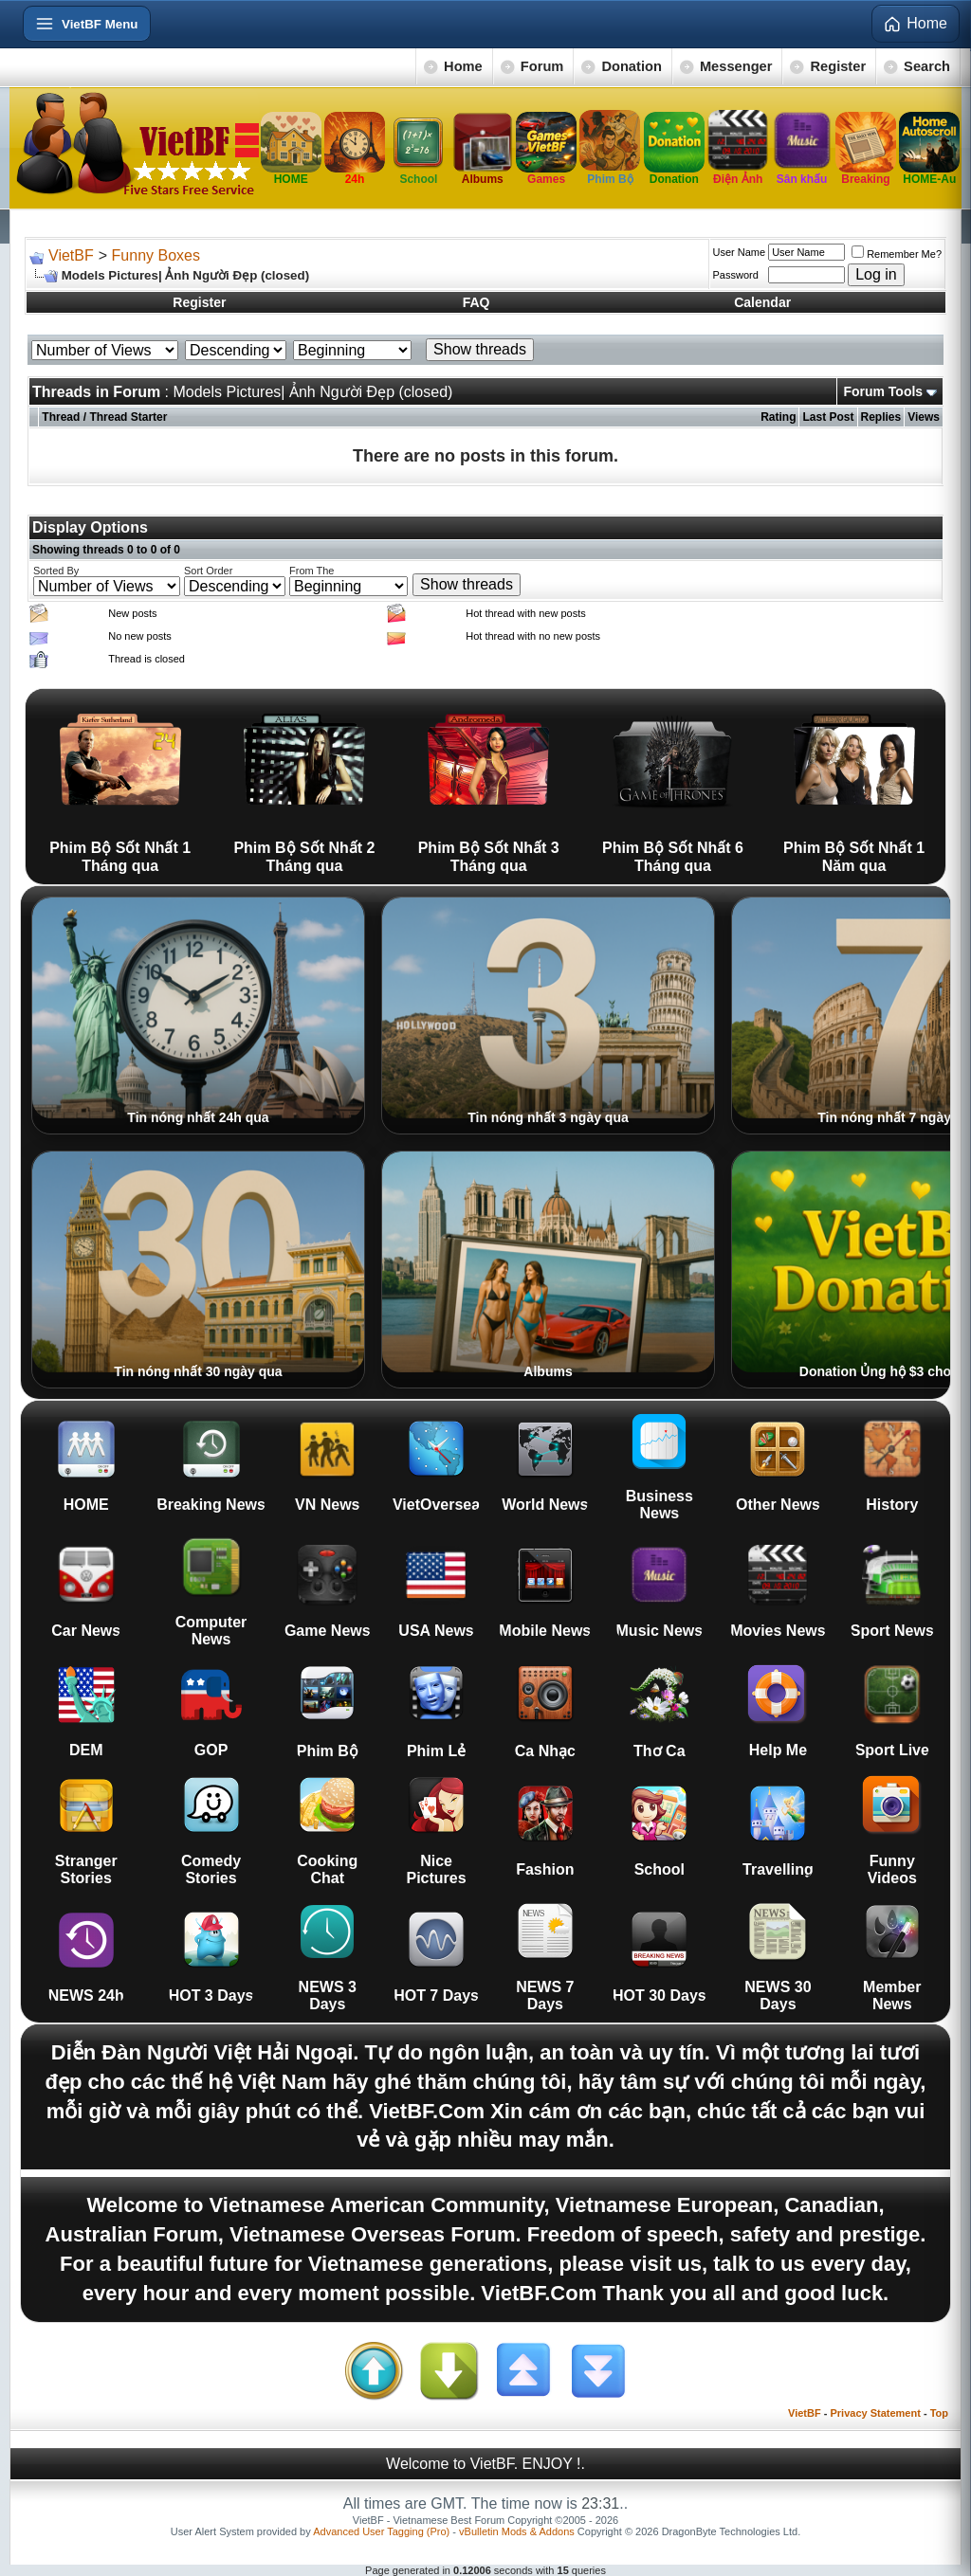 The image size is (971, 2576). What do you see at coordinates (87, 24) in the screenshot?
I see `[Open menu]` at bounding box center [87, 24].